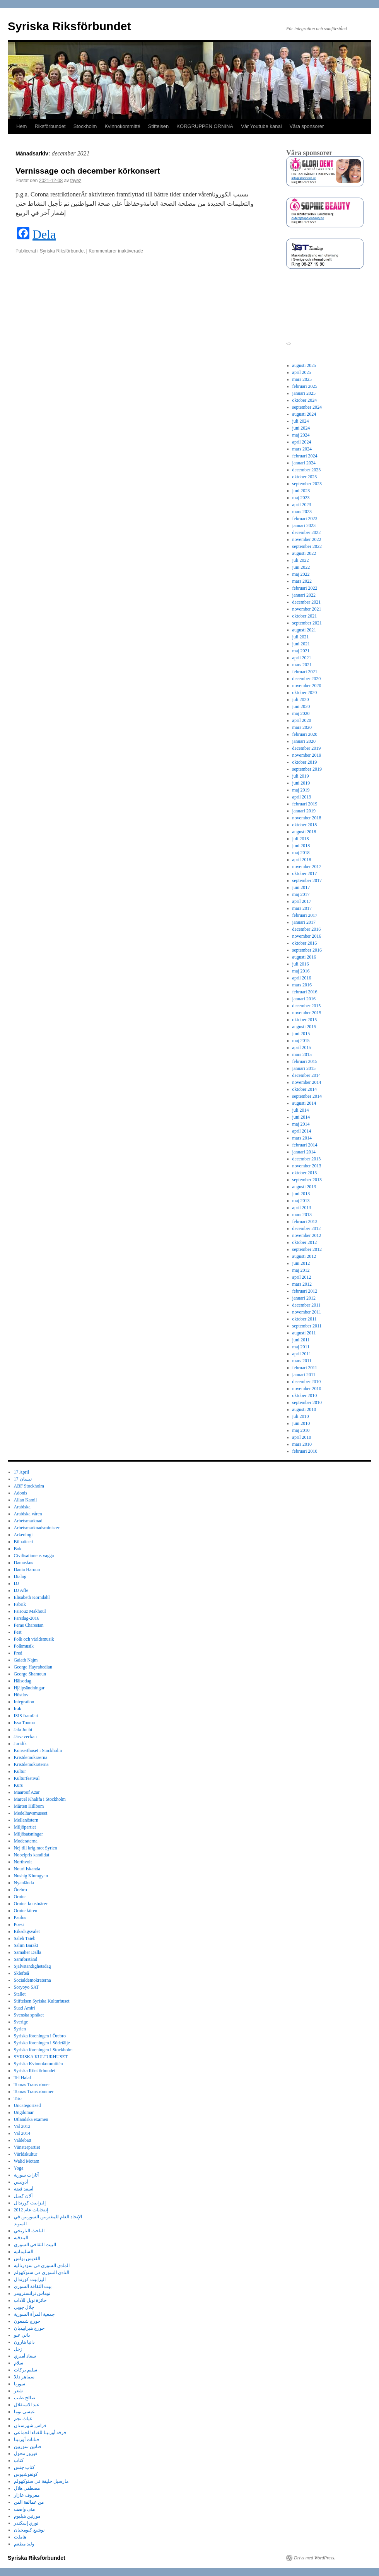 This screenshot has width=379, height=2576. I want to click on oktober 2023, so click(304, 476).